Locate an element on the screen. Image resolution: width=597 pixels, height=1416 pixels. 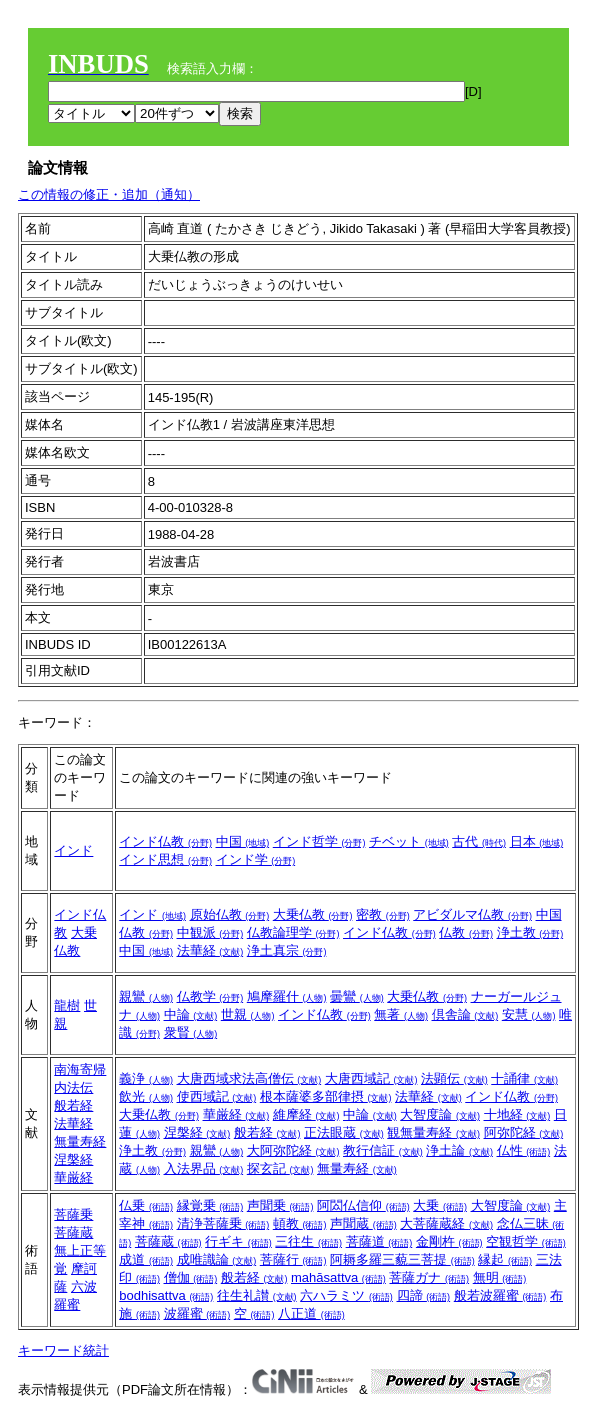
チベット is located at coordinates (409, 841).